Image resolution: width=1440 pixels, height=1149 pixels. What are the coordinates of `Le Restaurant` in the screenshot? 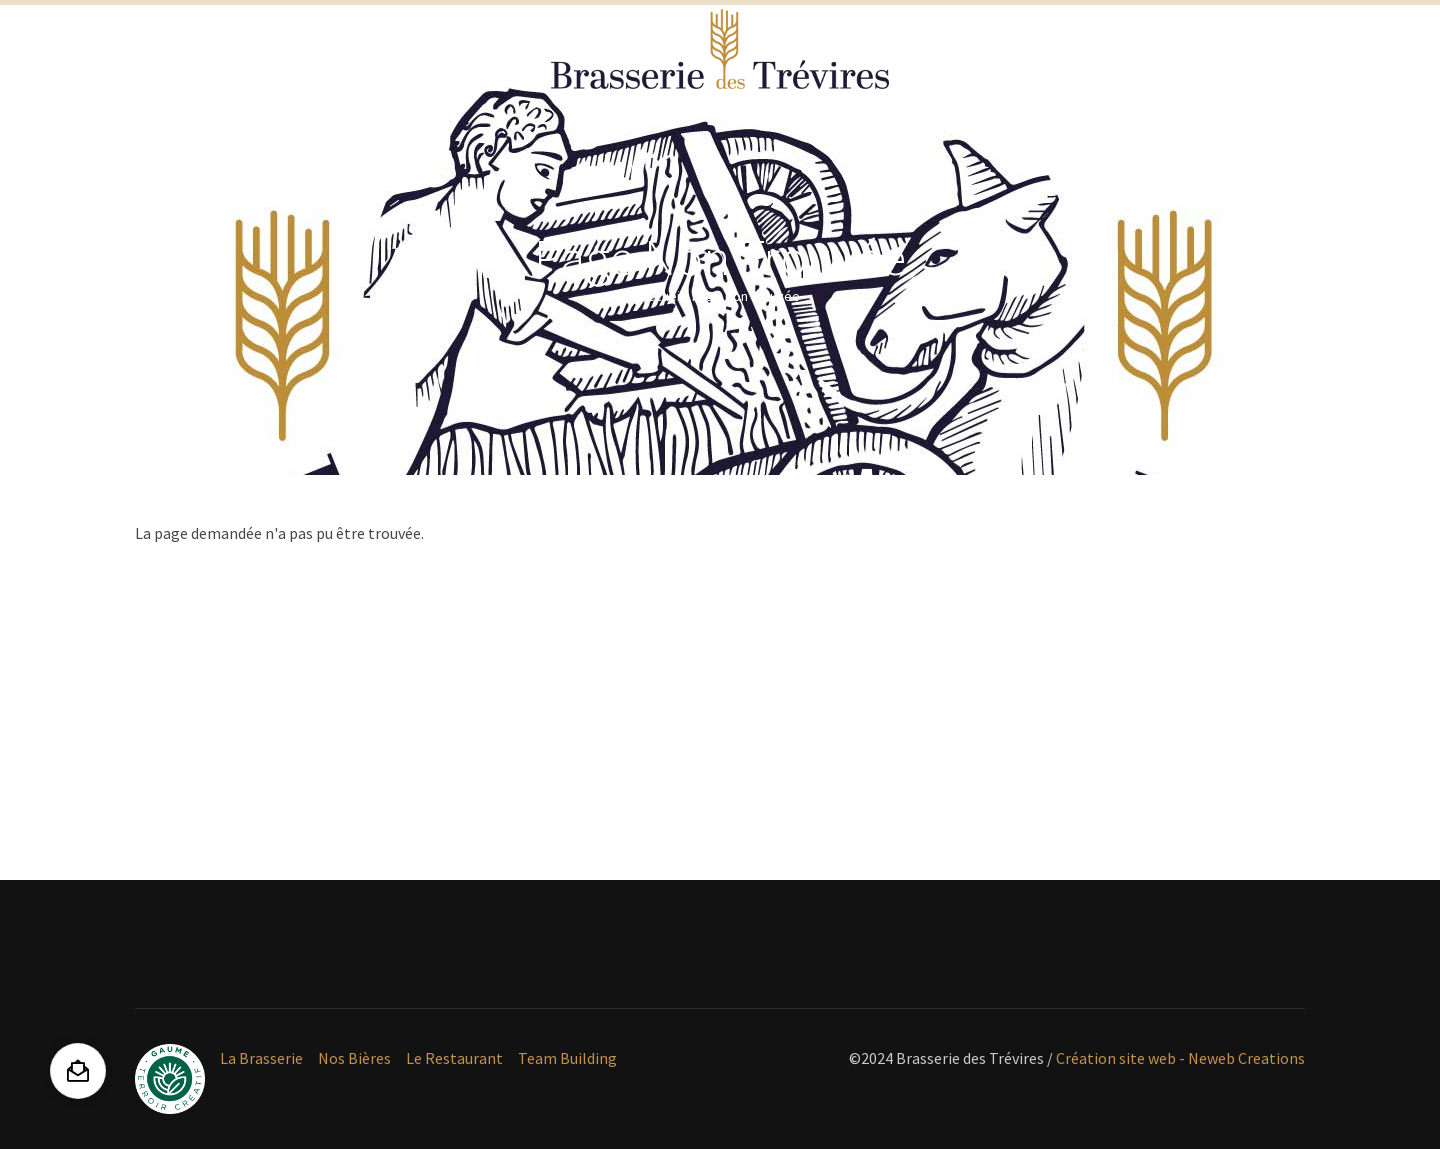 It's located at (454, 1058).